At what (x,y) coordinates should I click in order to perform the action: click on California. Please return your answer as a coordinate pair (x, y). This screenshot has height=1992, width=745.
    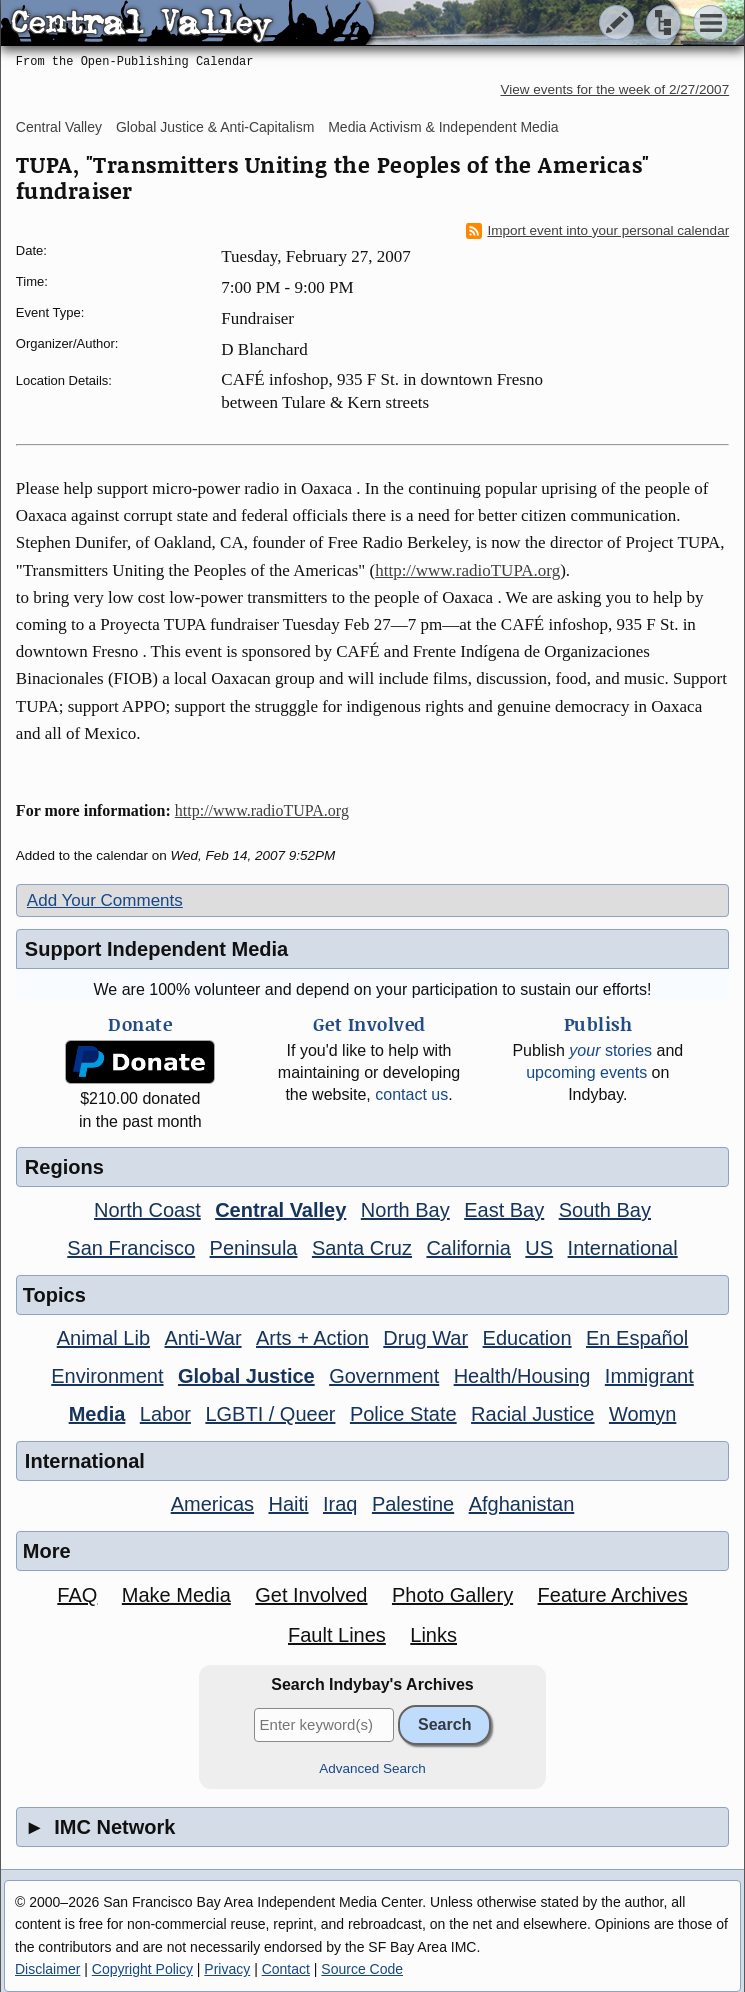
    Looking at the image, I should click on (468, 1248).